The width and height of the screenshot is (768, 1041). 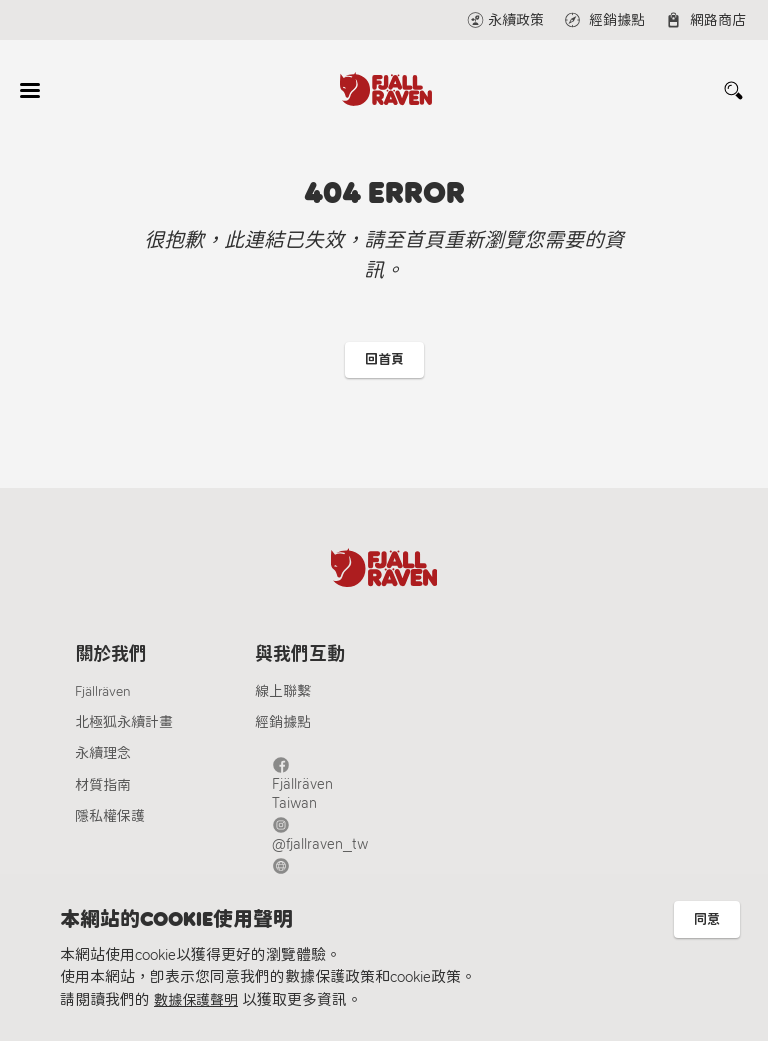 What do you see at coordinates (384, 361) in the screenshot?
I see `回首頁` at bounding box center [384, 361].